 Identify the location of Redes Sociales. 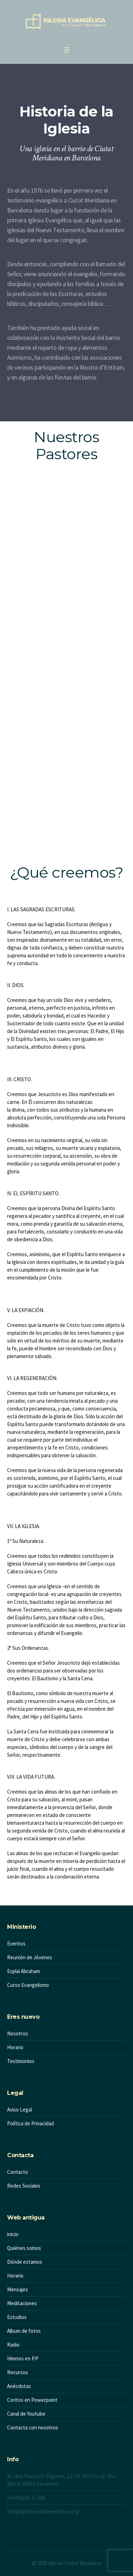
(23, 2185).